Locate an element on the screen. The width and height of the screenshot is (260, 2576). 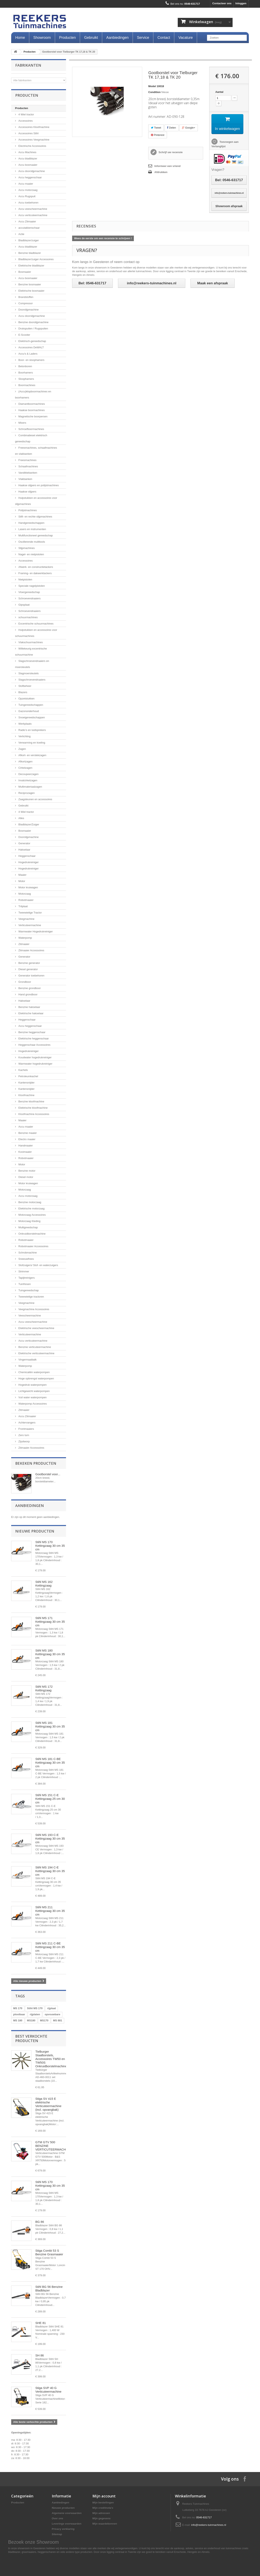
Accessoires is located at coordinates (25, 120).